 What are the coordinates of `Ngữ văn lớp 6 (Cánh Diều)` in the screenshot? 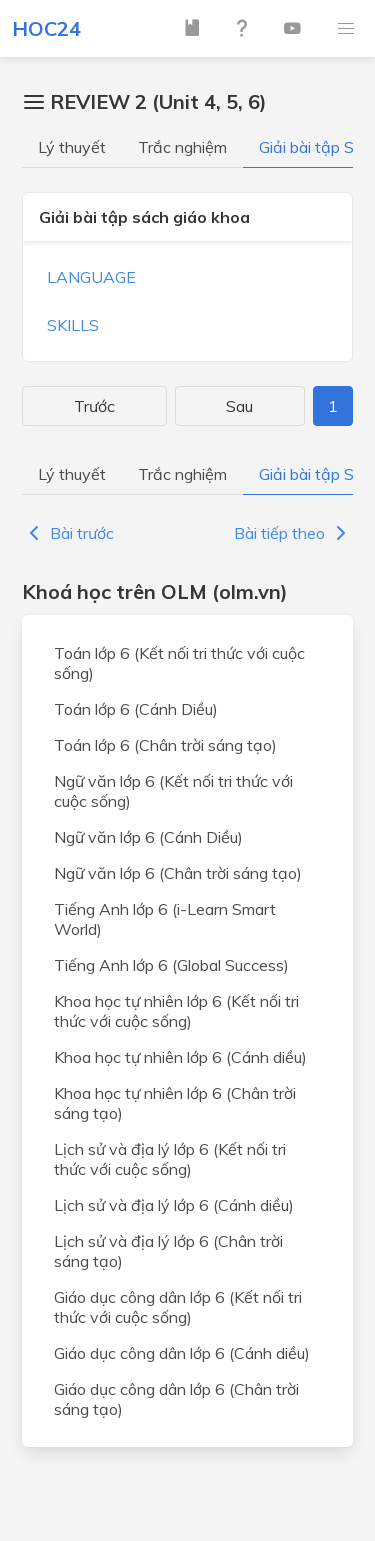 It's located at (148, 837).